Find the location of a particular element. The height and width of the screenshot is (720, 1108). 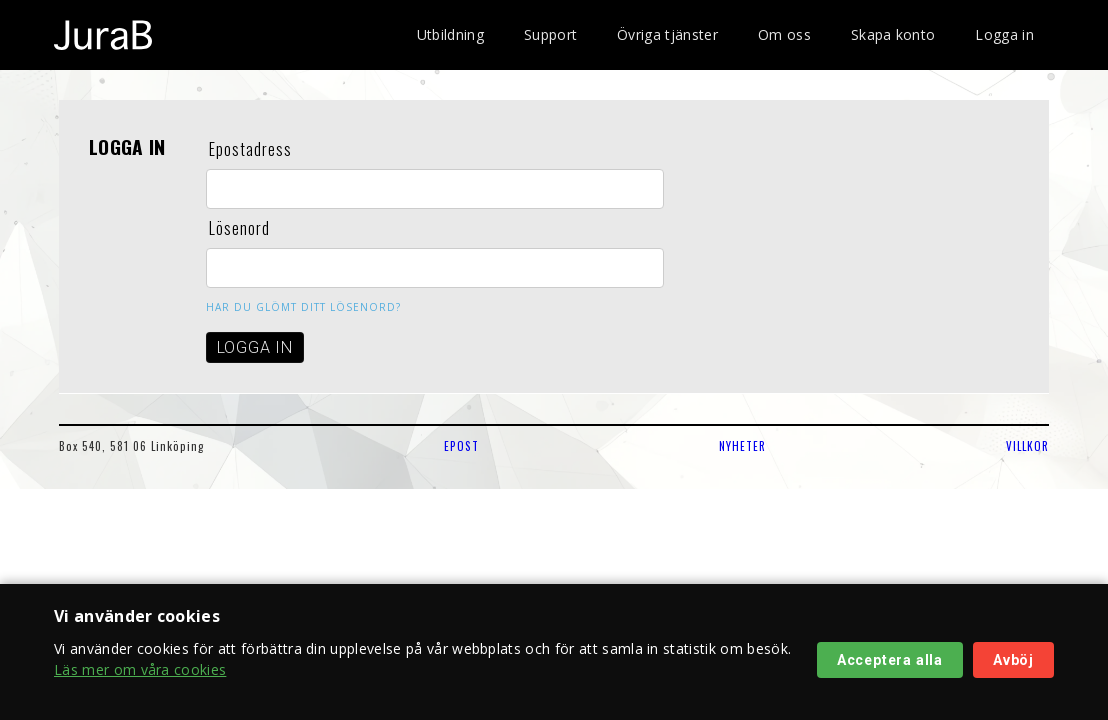

Utbildning is located at coordinates (450, 35).